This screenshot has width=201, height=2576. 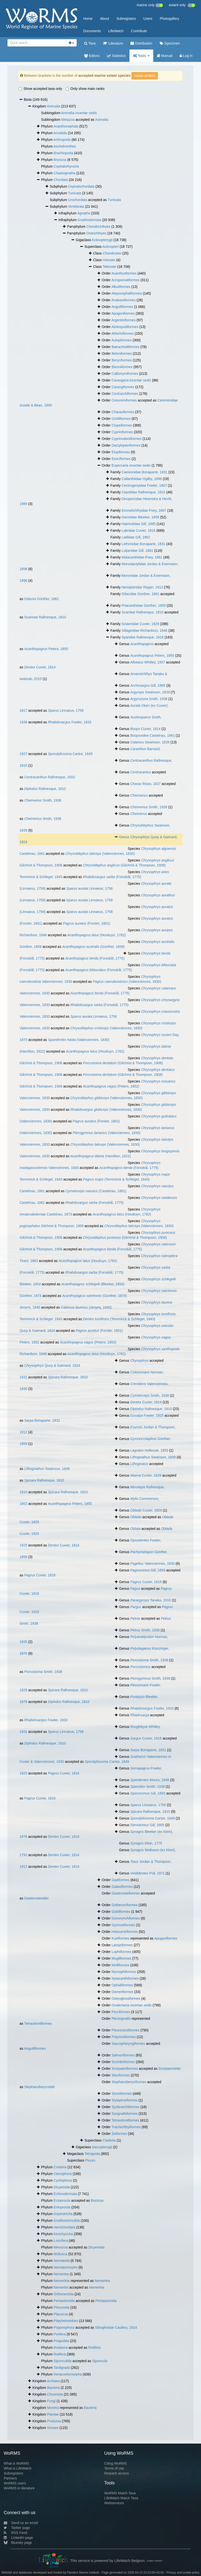 What do you see at coordinates (121, 419) in the screenshot?
I see `Cichliformes` at bounding box center [121, 419].